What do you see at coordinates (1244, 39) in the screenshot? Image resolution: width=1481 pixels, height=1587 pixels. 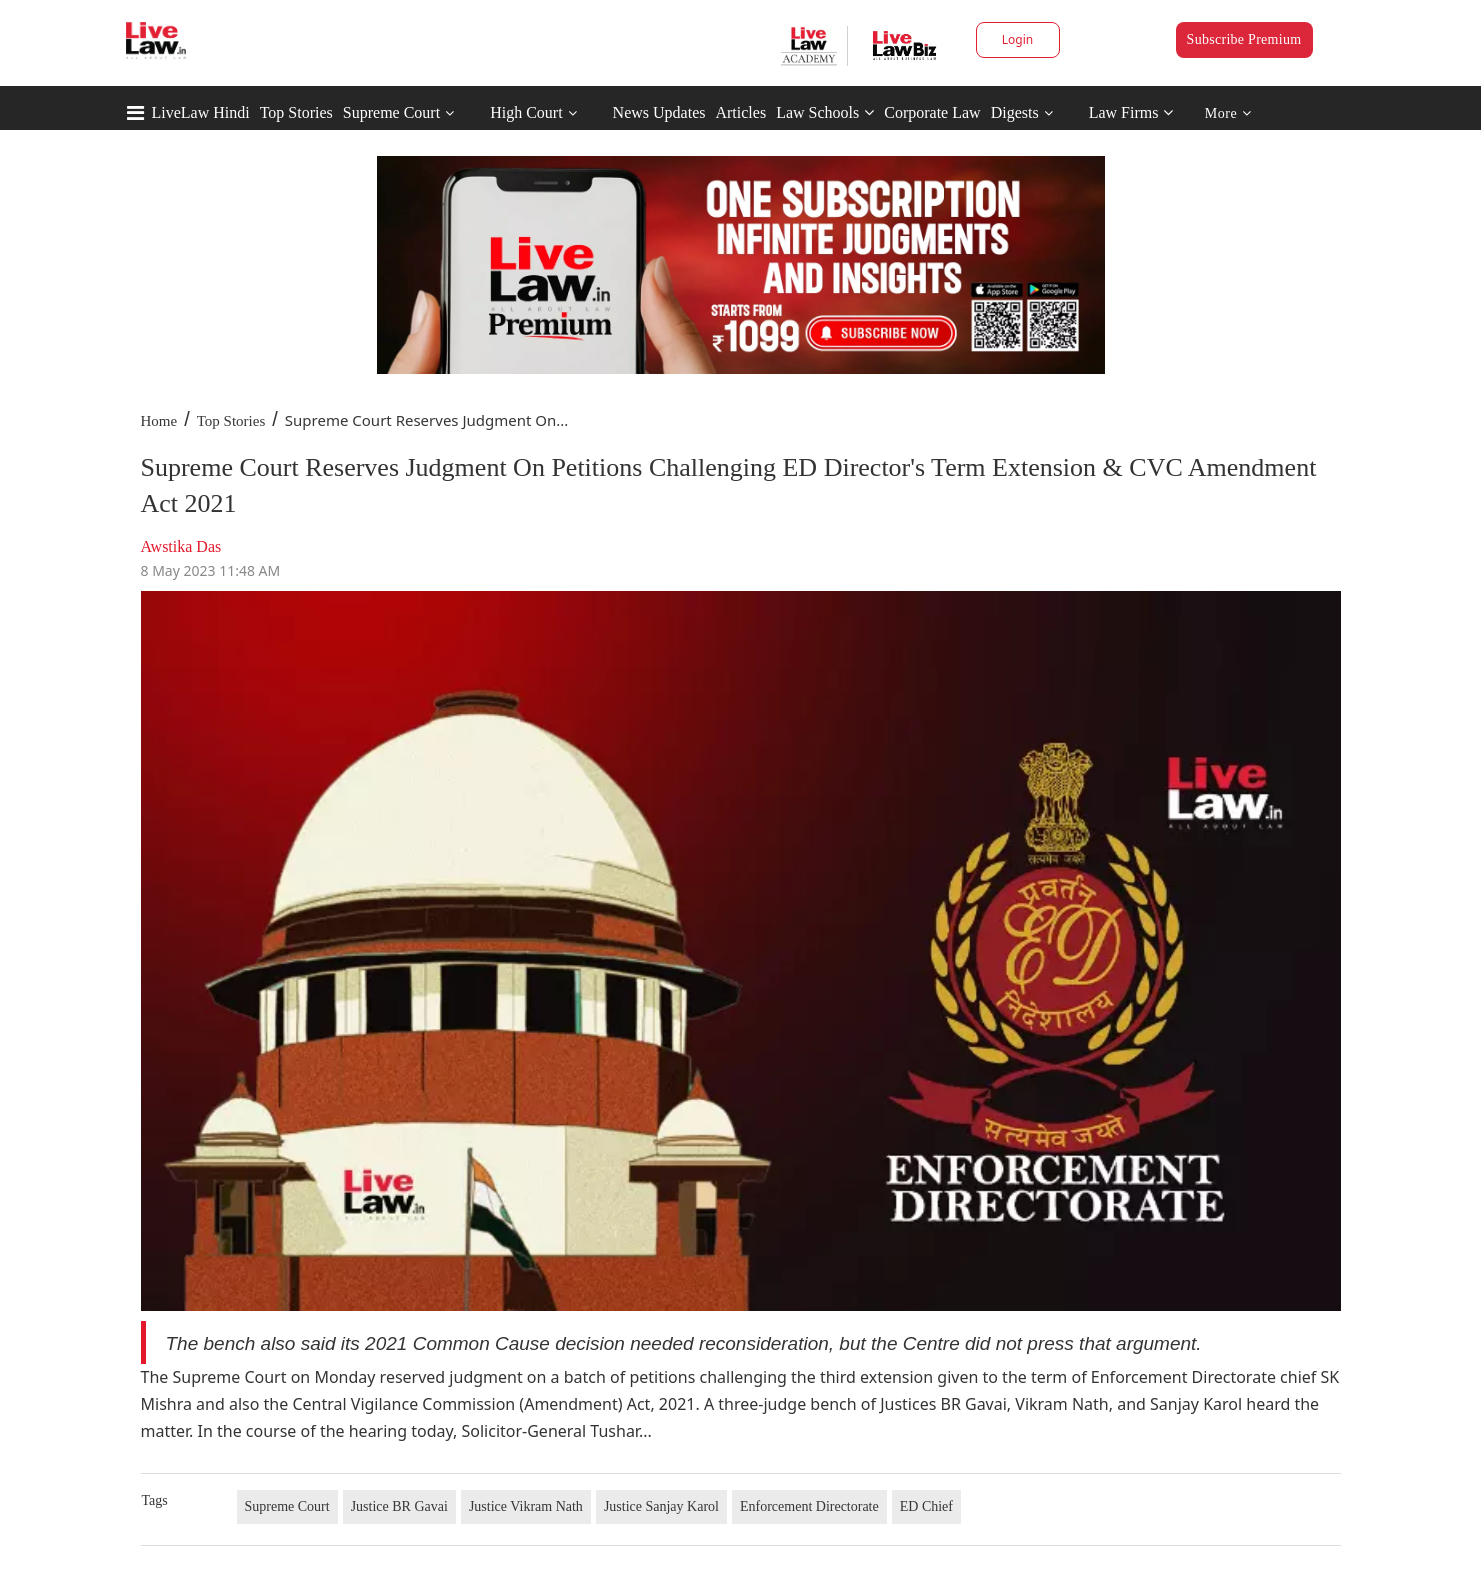 I see `Subscribe Premium` at bounding box center [1244, 39].